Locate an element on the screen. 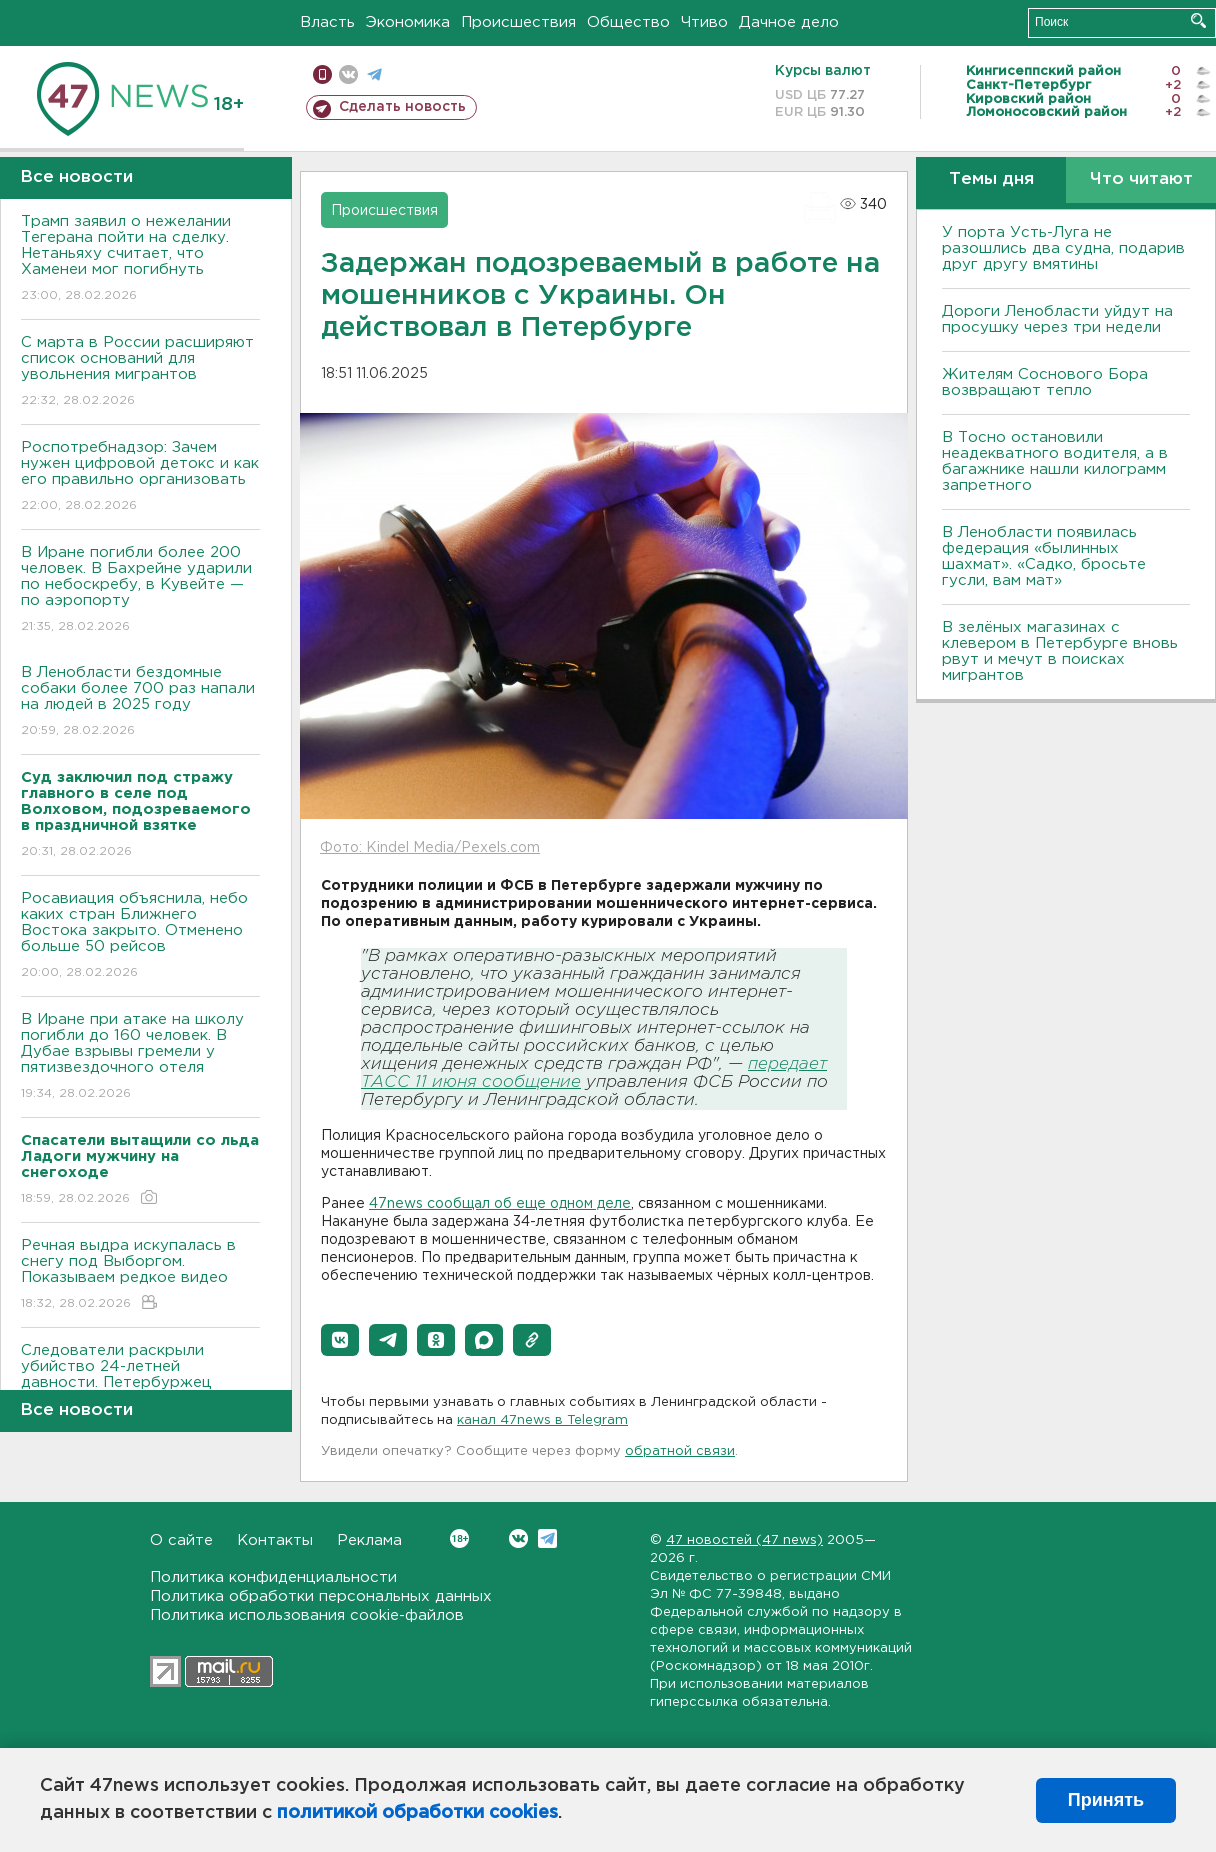  С марта в России расширяют список оснований для увольнения мигрантов is located at coordinates (140, 372).